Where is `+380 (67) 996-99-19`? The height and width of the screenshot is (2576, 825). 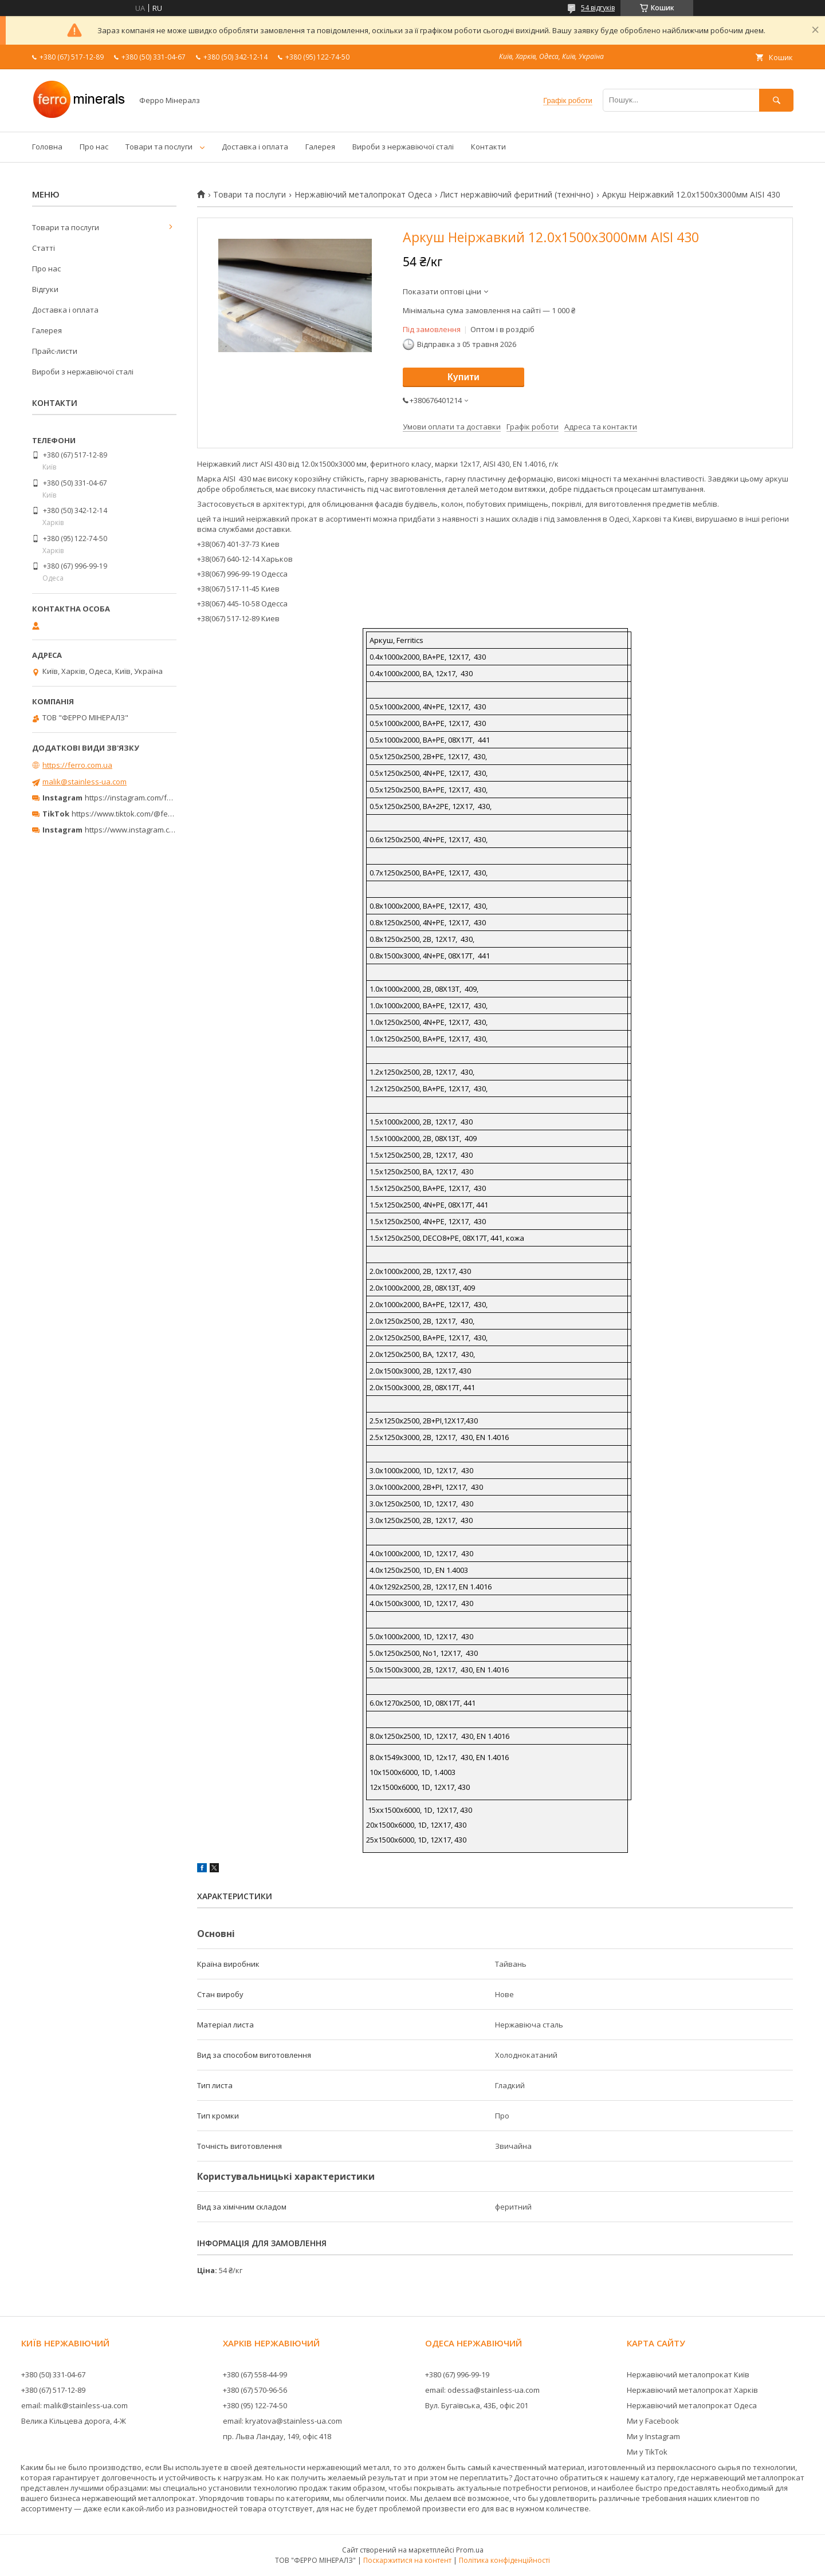 +380 (67) 996-99-19 is located at coordinates (457, 2374).